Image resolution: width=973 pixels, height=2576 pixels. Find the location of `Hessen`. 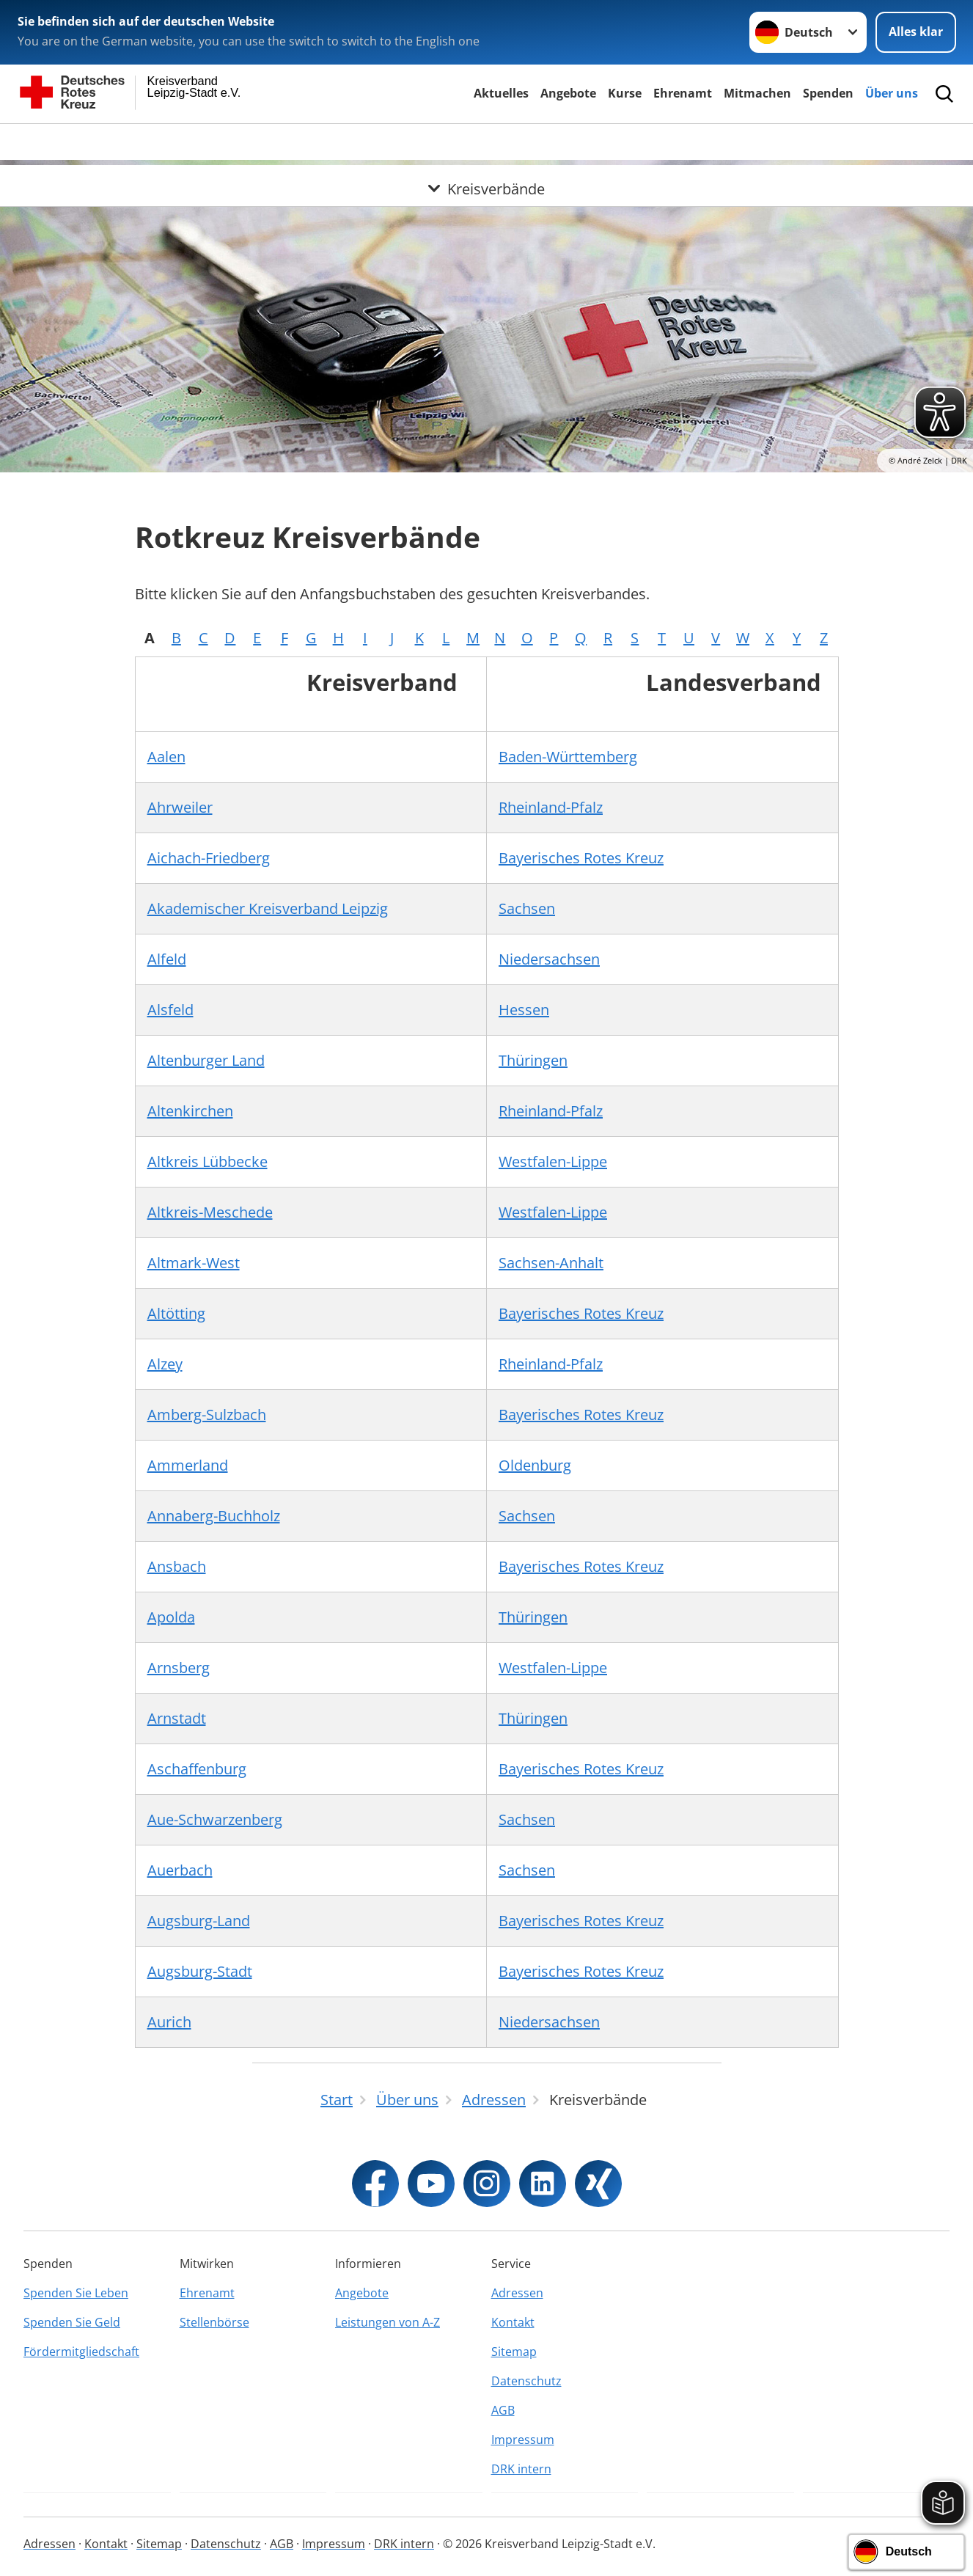

Hessen is located at coordinates (524, 1010).